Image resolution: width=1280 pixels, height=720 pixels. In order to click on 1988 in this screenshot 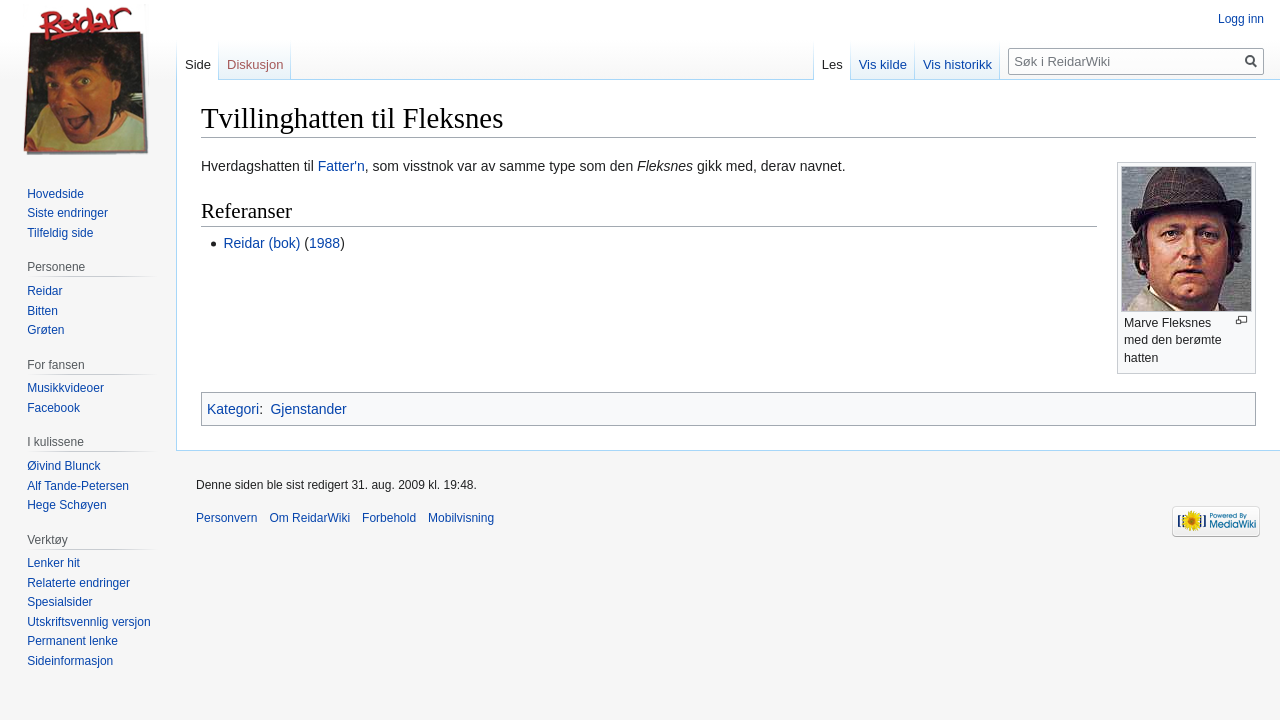, I will do `click(324, 243)`.